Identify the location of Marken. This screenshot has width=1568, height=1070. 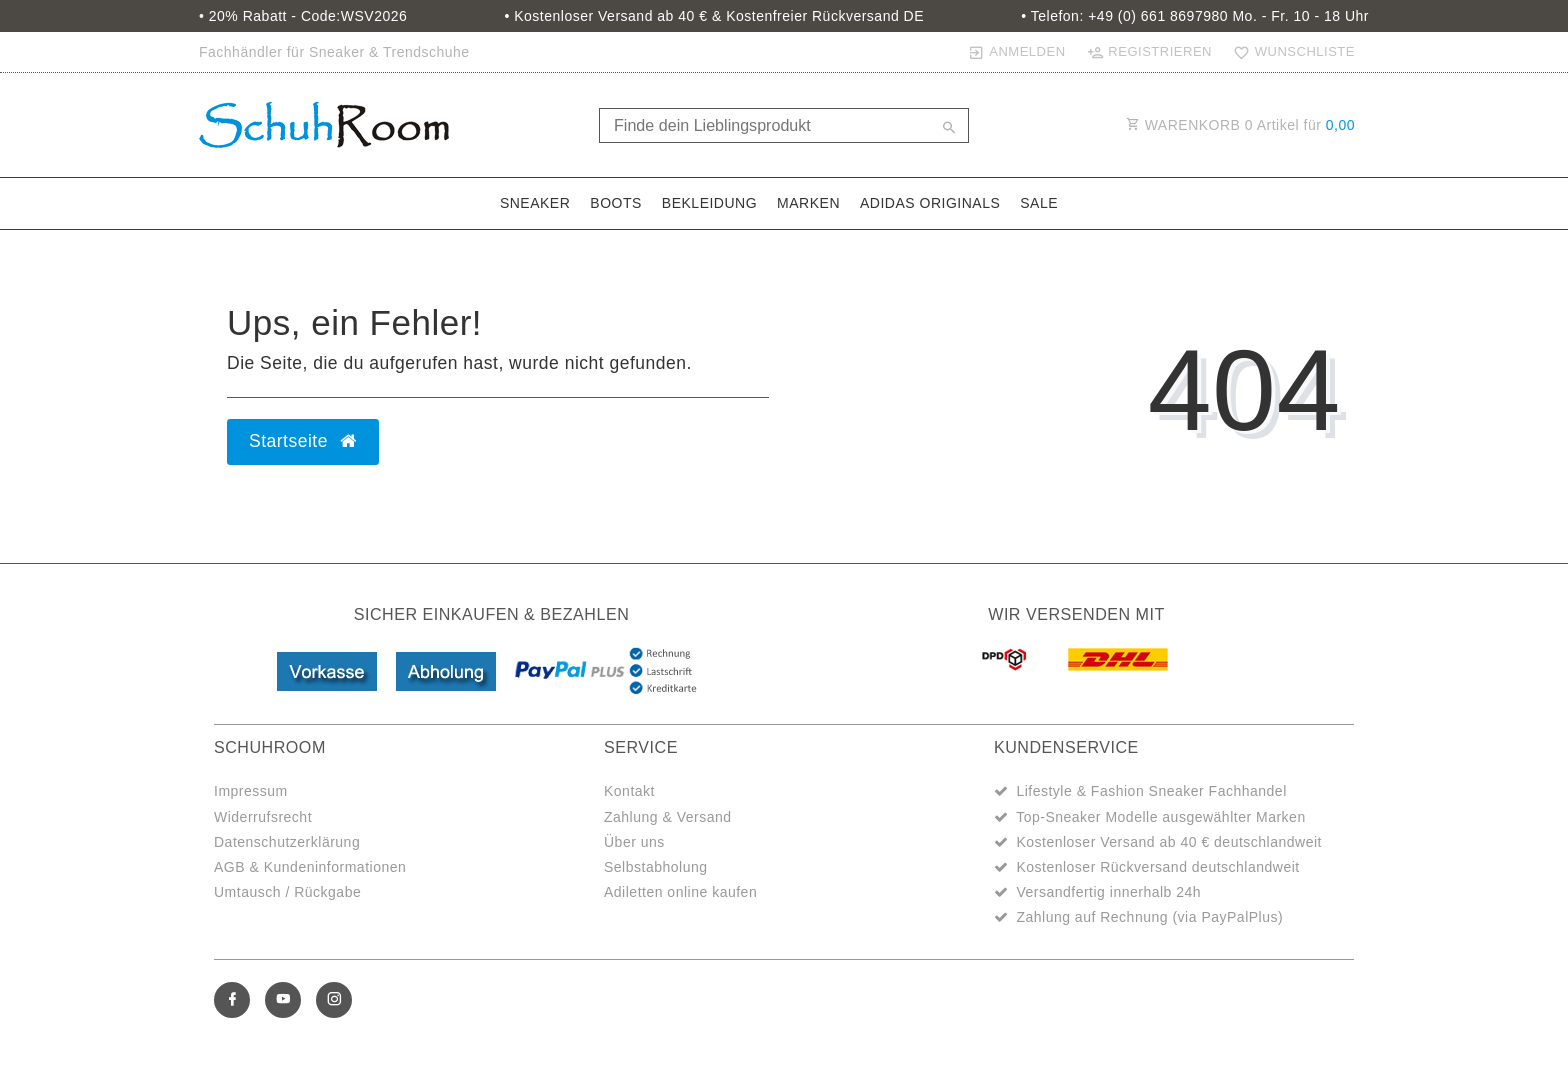
(808, 203).